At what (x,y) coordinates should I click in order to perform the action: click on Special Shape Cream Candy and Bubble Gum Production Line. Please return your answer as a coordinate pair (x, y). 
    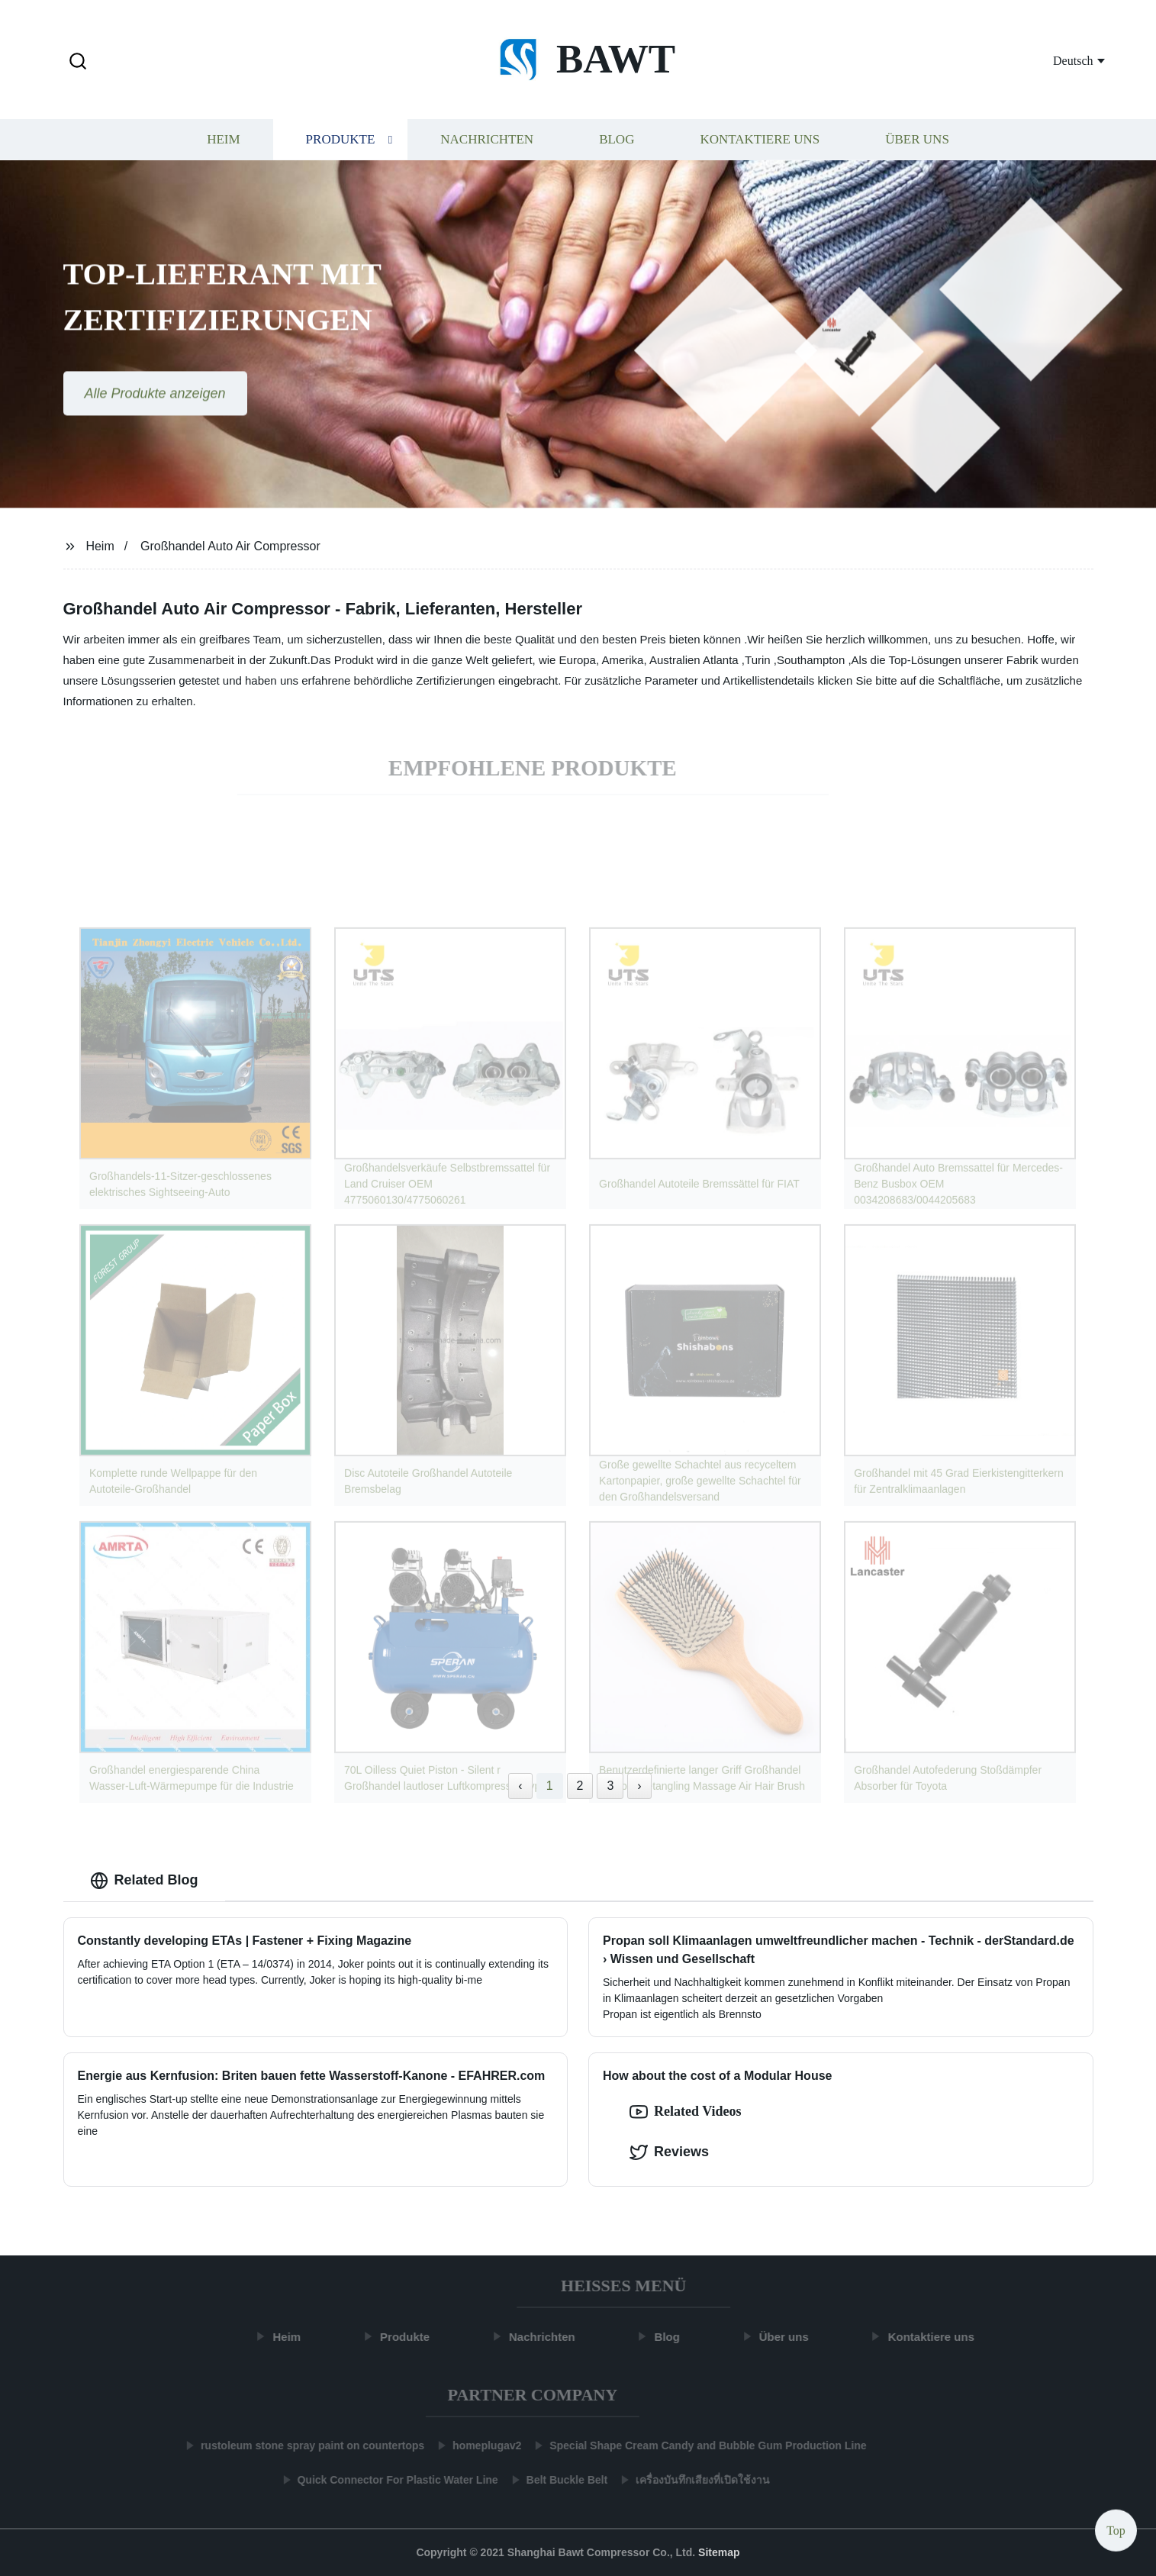
    Looking at the image, I should click on (700, 2445).